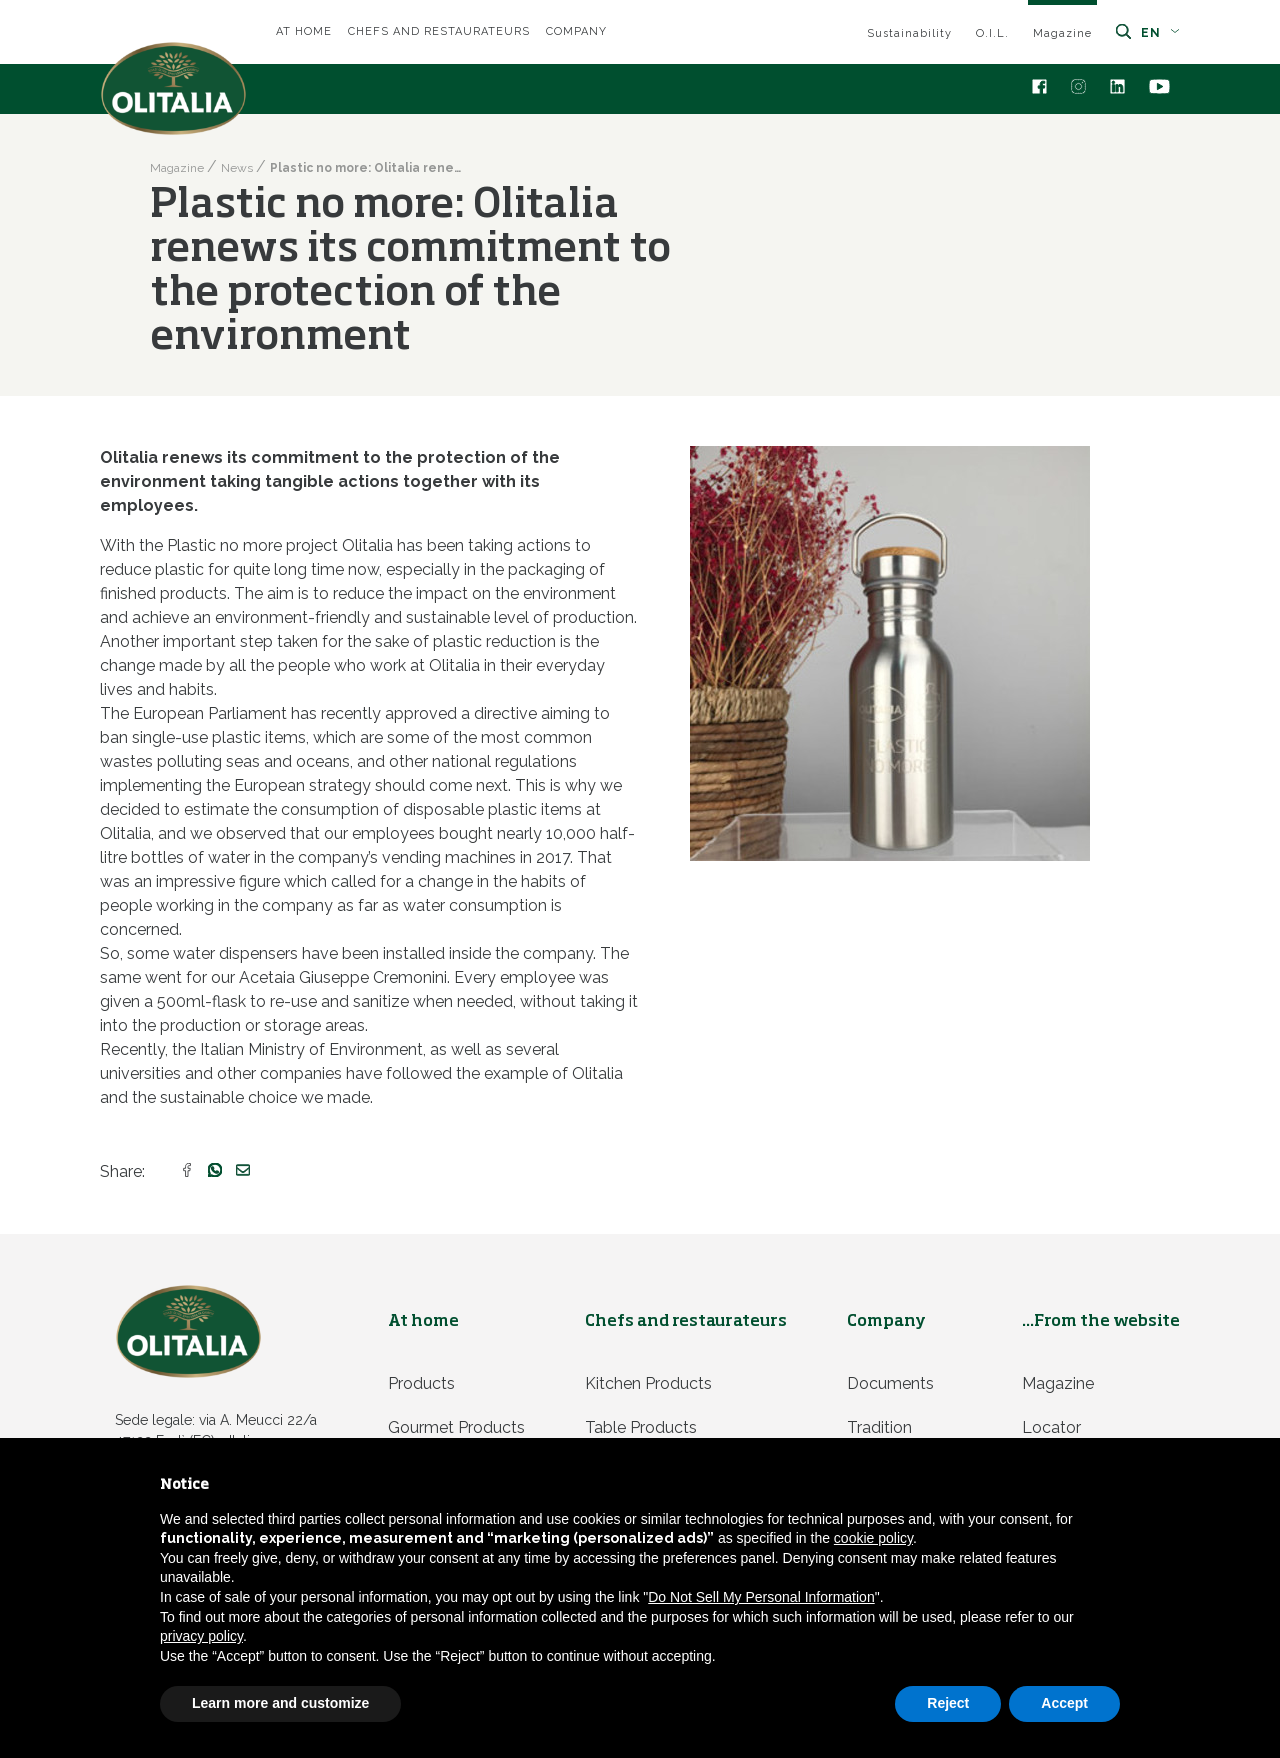 This screenshot has width=1280, height=1758. Describe the element at coordinates (1064, 1703) in the screenshot. I see `Accept [button]` at that location.